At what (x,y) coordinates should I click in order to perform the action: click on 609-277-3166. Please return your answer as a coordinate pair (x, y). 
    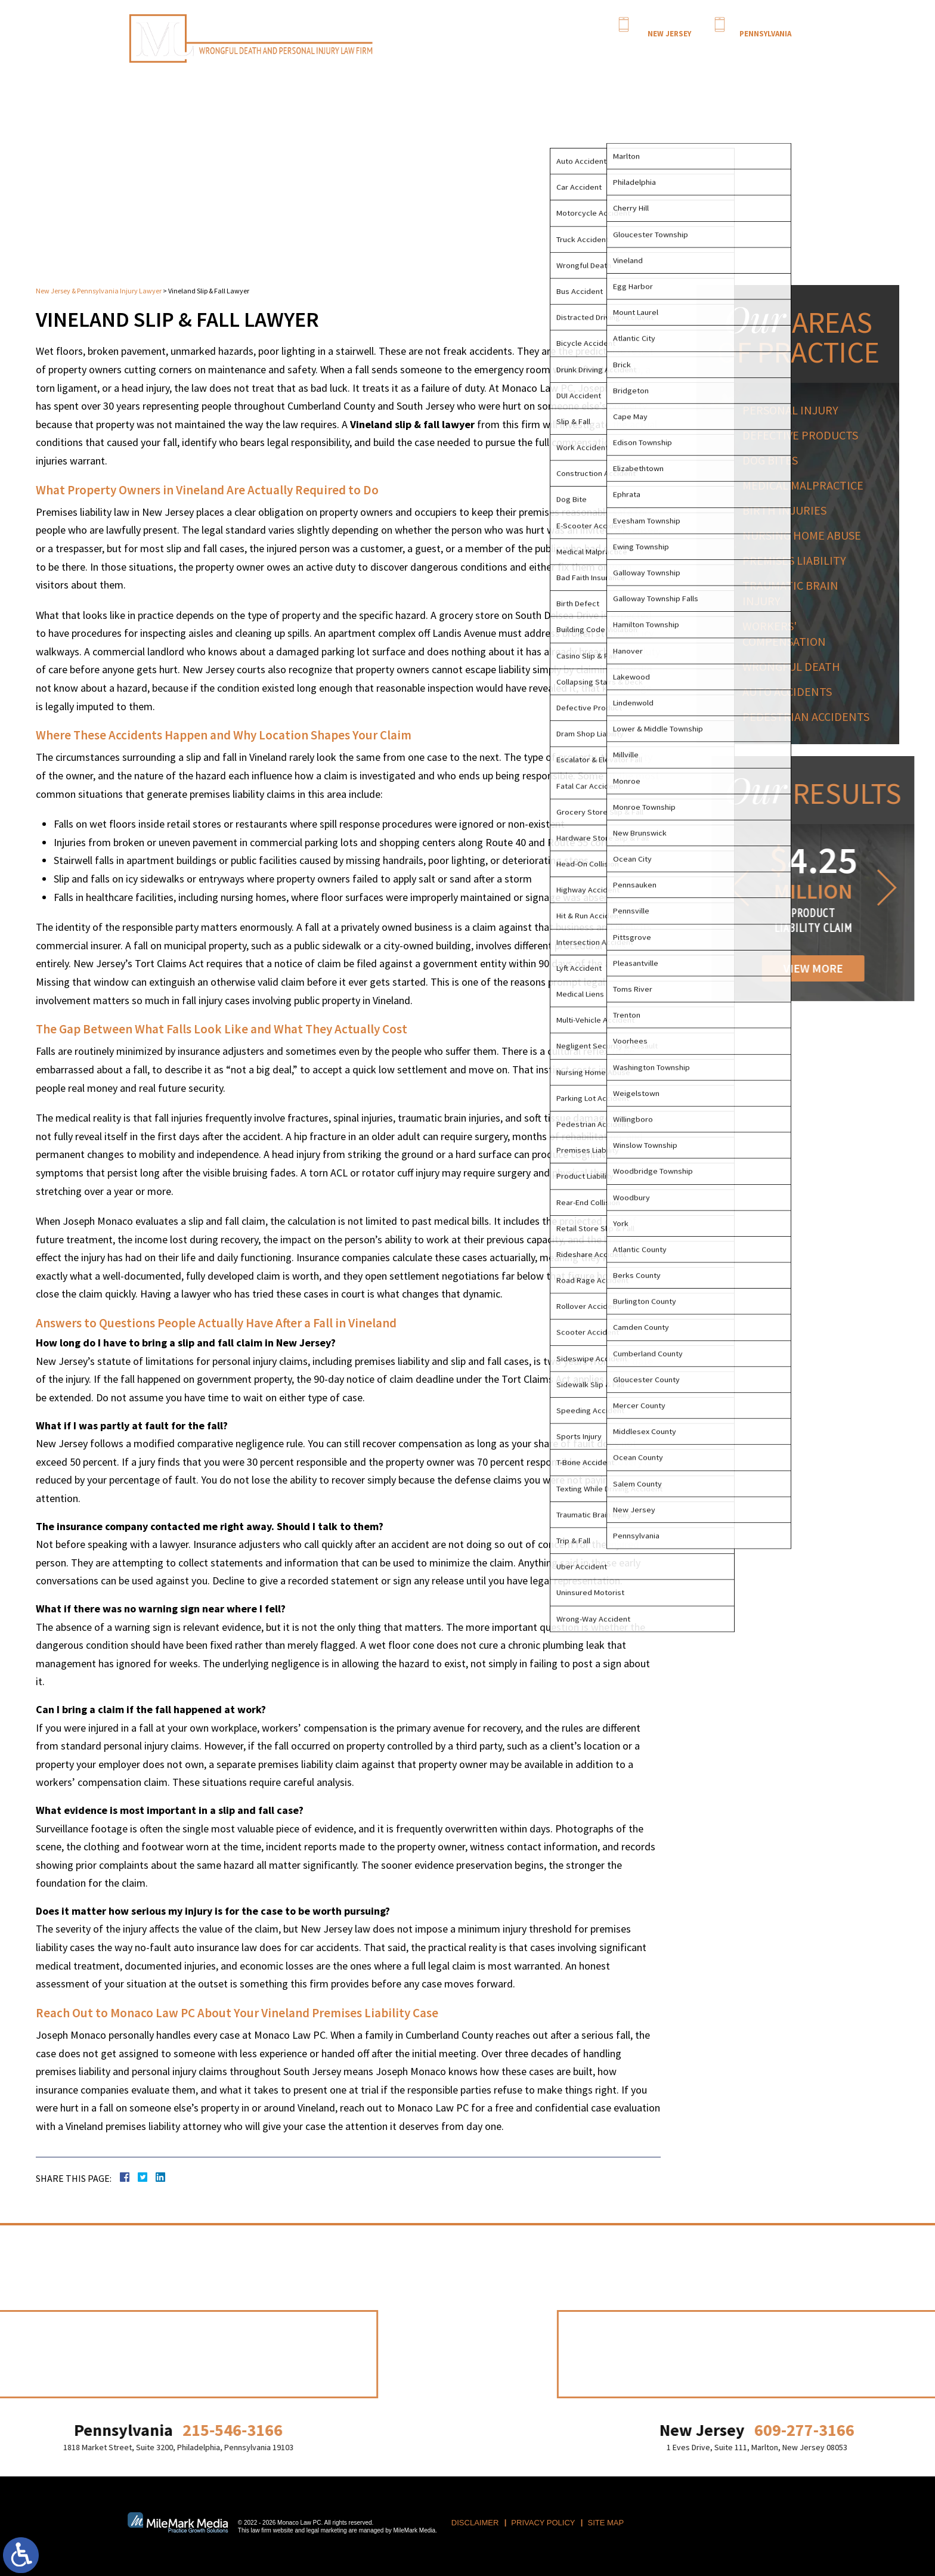
    Looking at the image, I should click on (669, 23).